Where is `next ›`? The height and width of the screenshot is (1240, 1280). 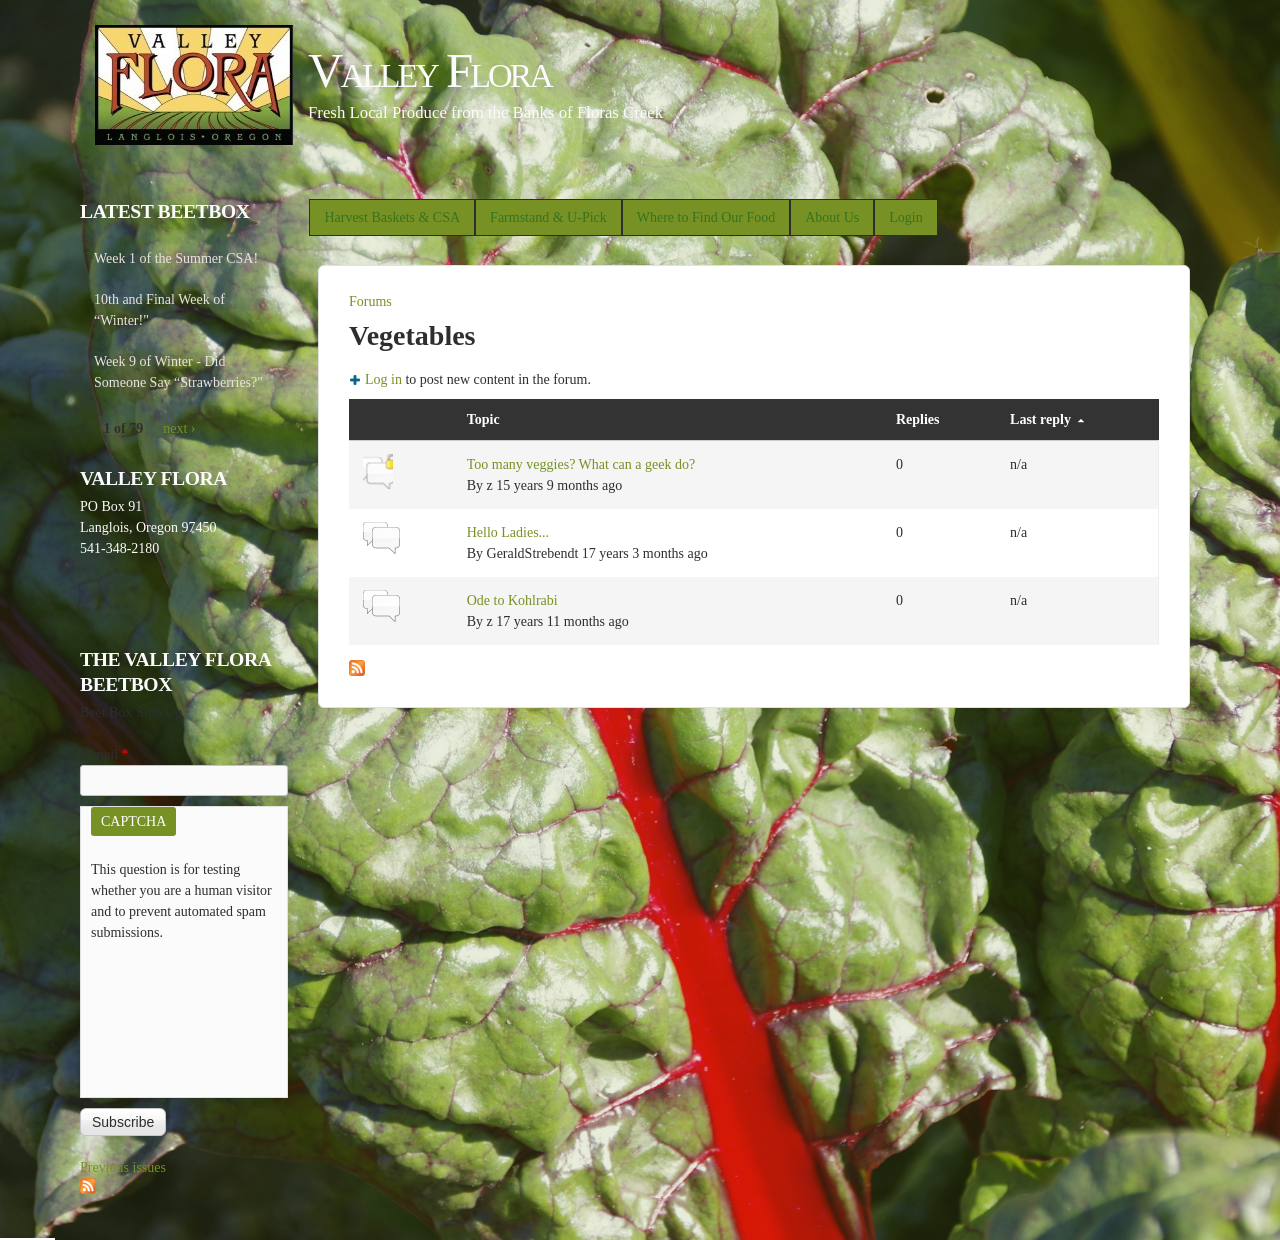
next › is located at coordinates (179, 428).